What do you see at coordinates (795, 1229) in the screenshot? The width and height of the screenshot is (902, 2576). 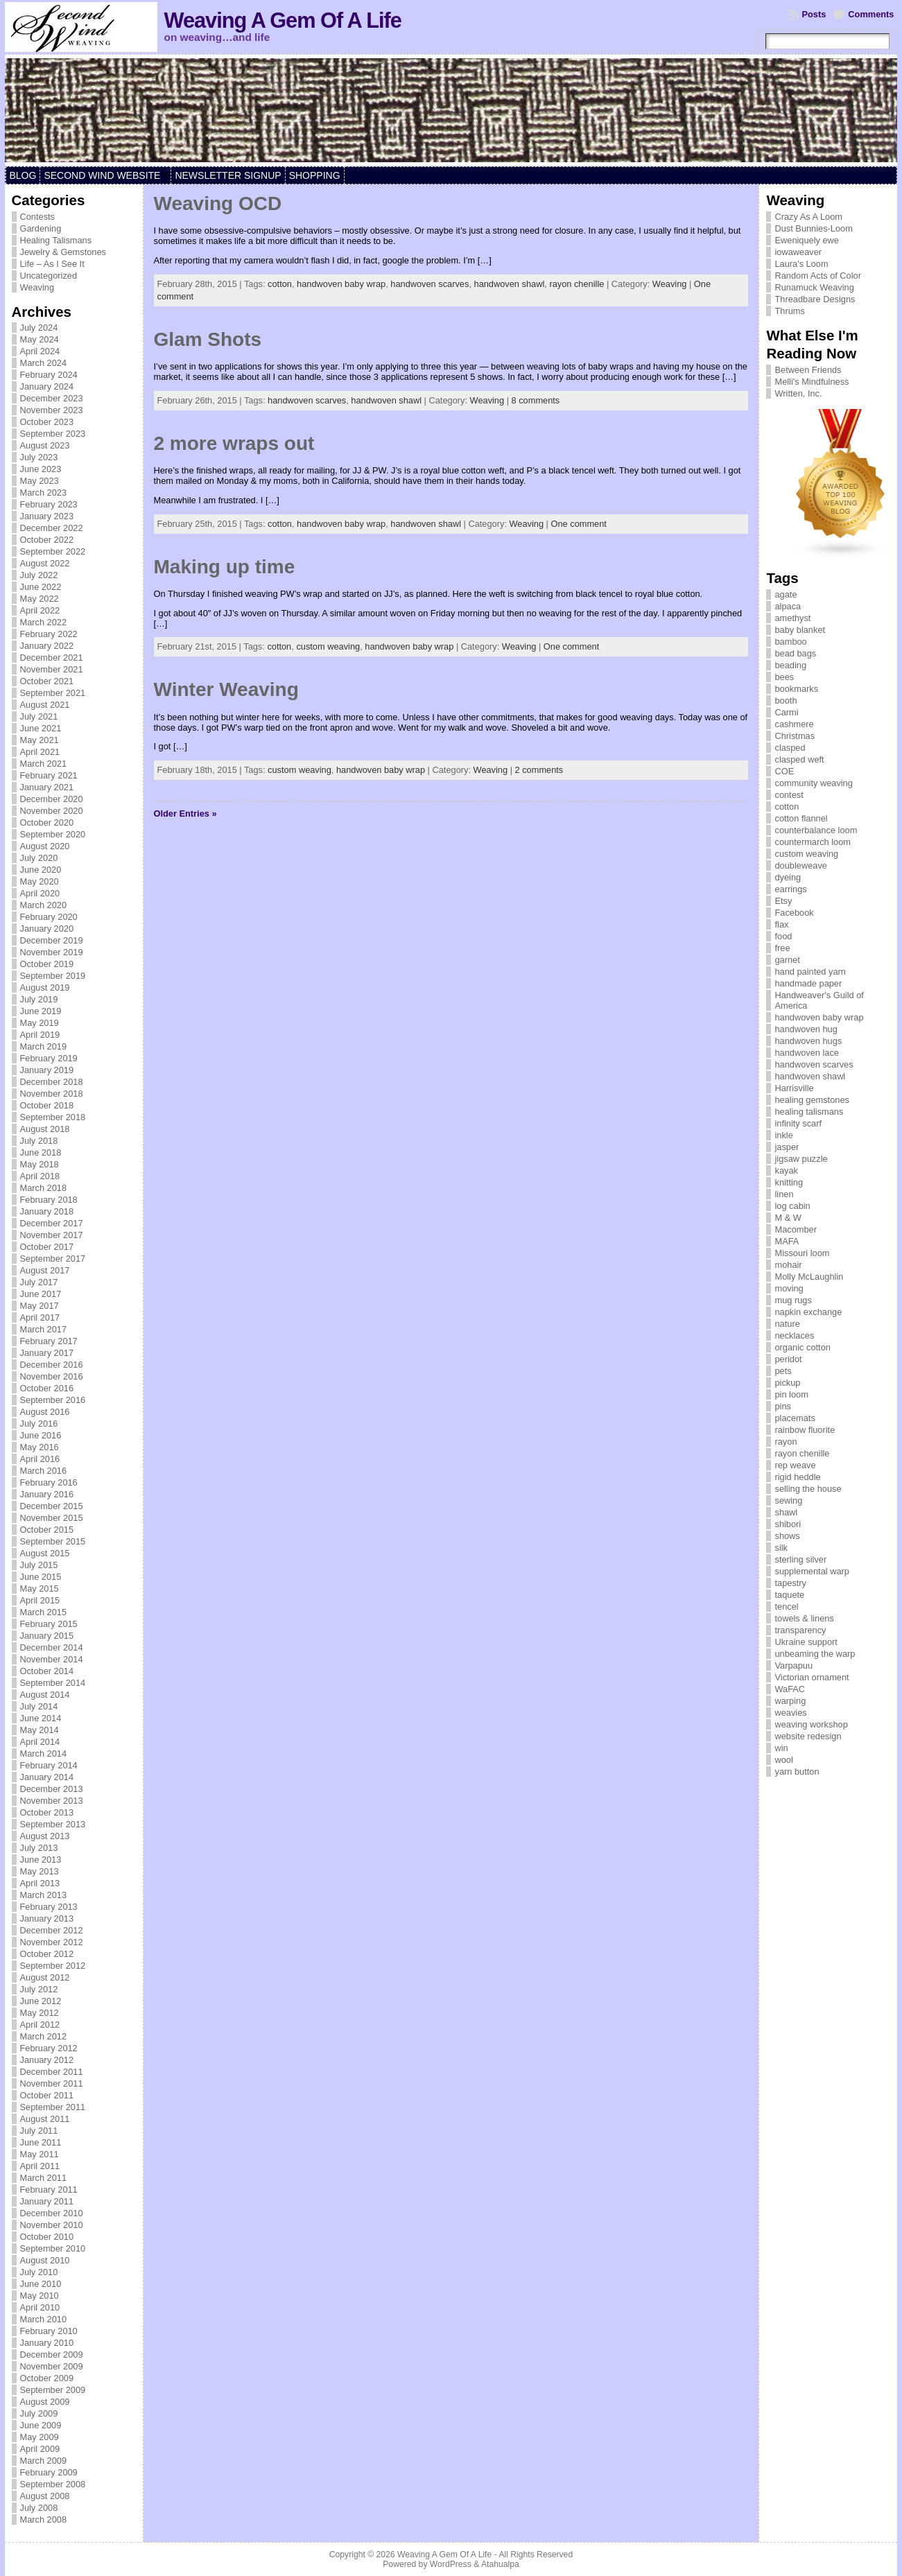 I see `Macomber` at bounding box center [795, 1229].